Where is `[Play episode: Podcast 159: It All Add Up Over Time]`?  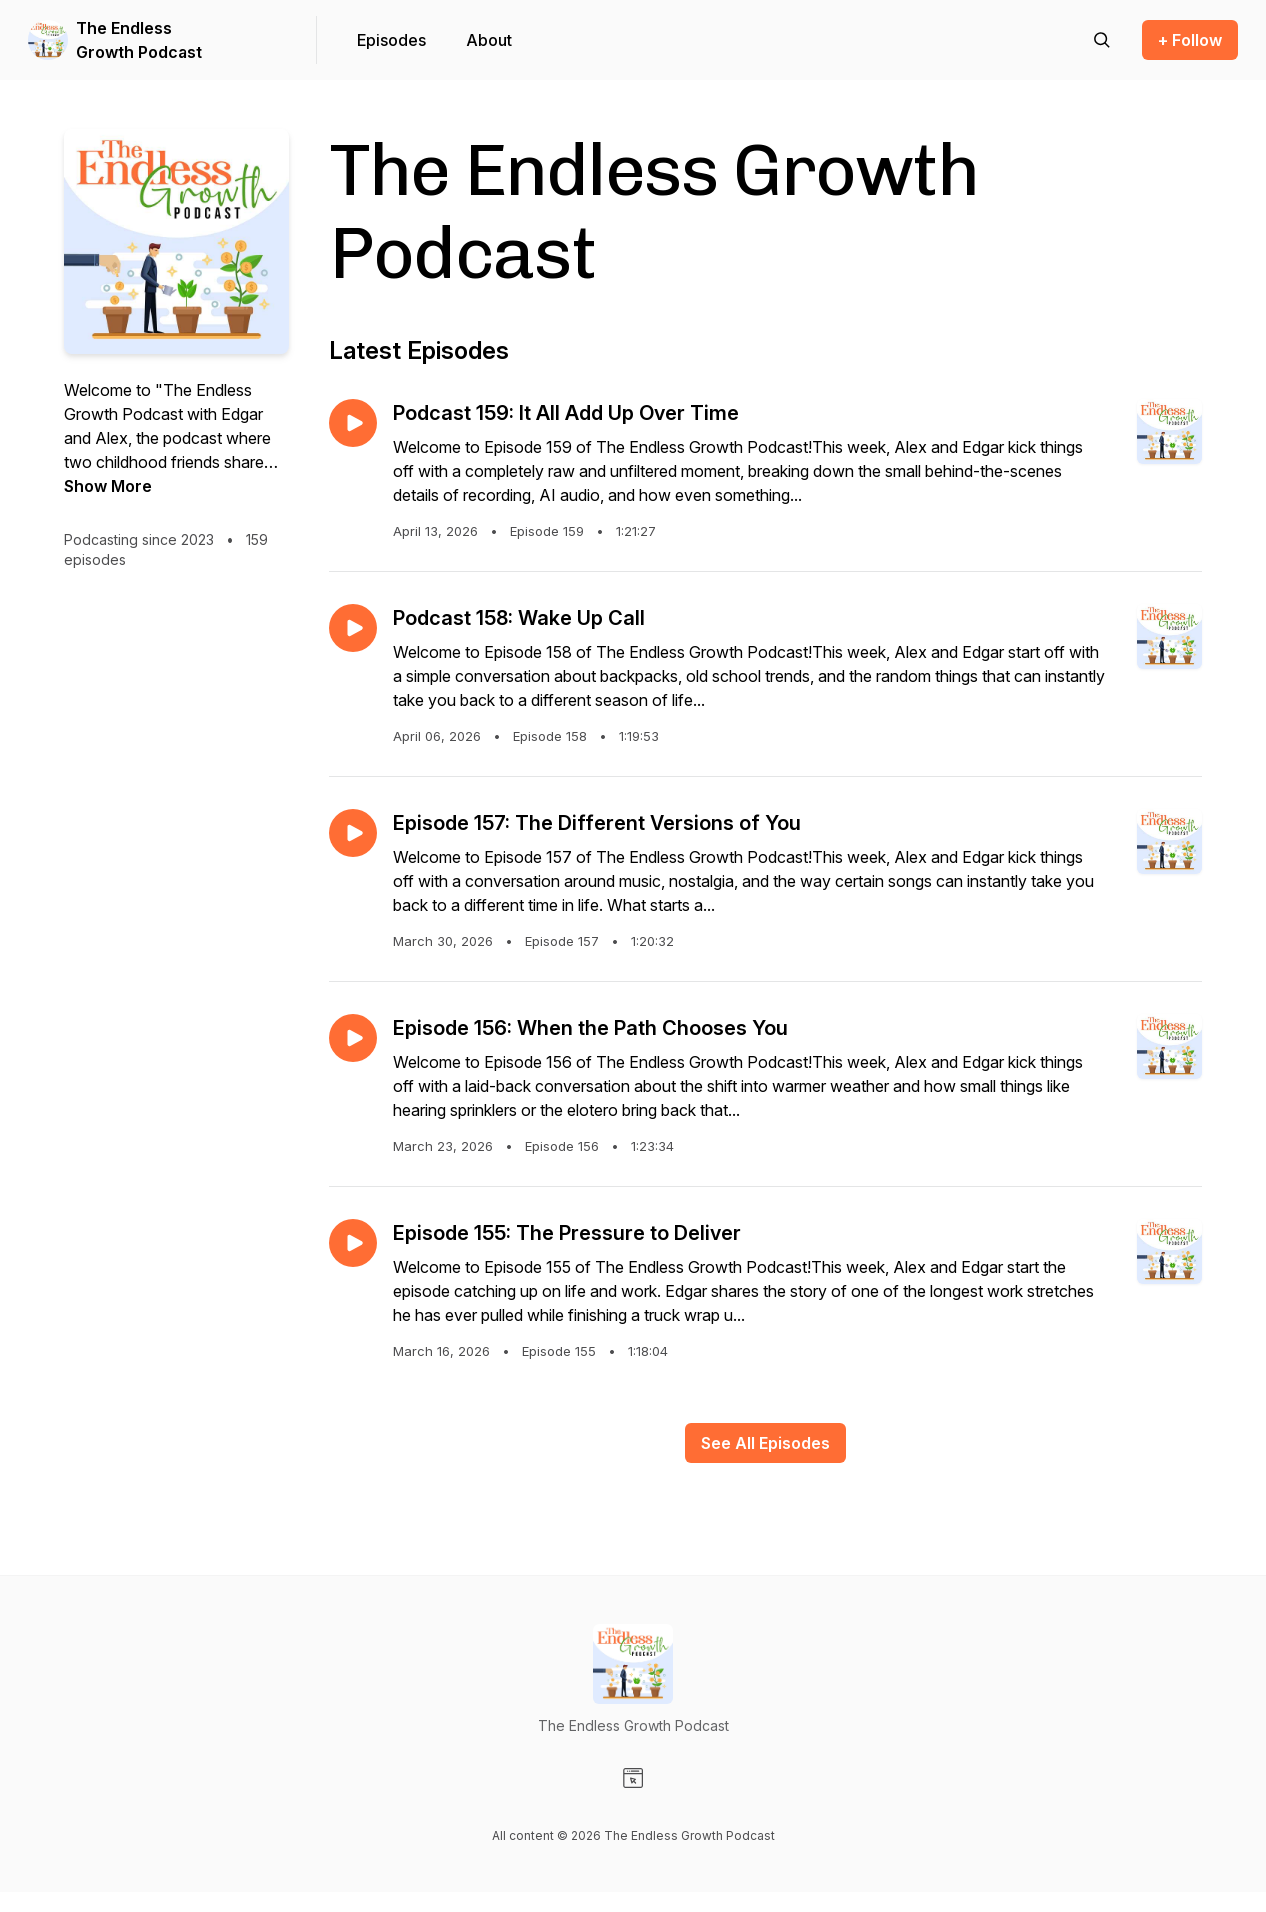 [Play episode: Podcast 159: It All Add Up Over Time] is located at coordinates (353, 423).